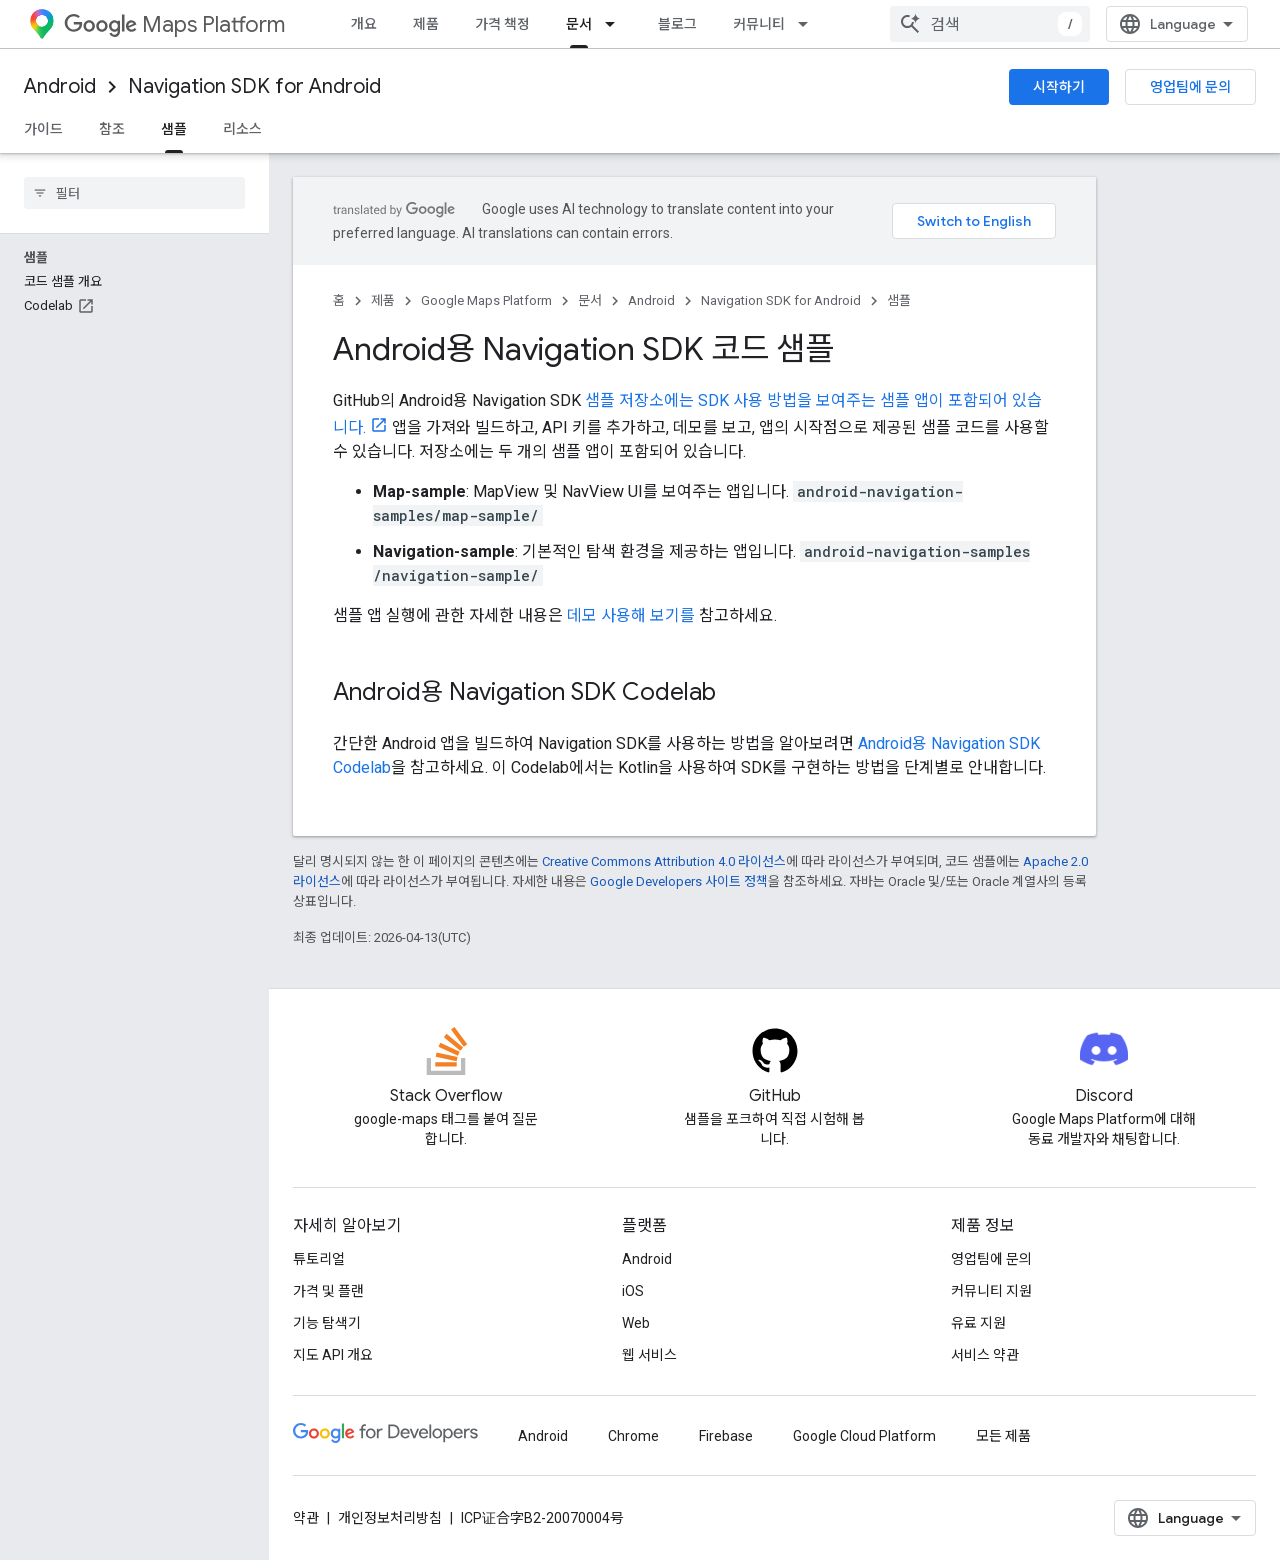  Describe the element at coordinates (990, 24) in the screenshot. I see `[combobox]` at that location.